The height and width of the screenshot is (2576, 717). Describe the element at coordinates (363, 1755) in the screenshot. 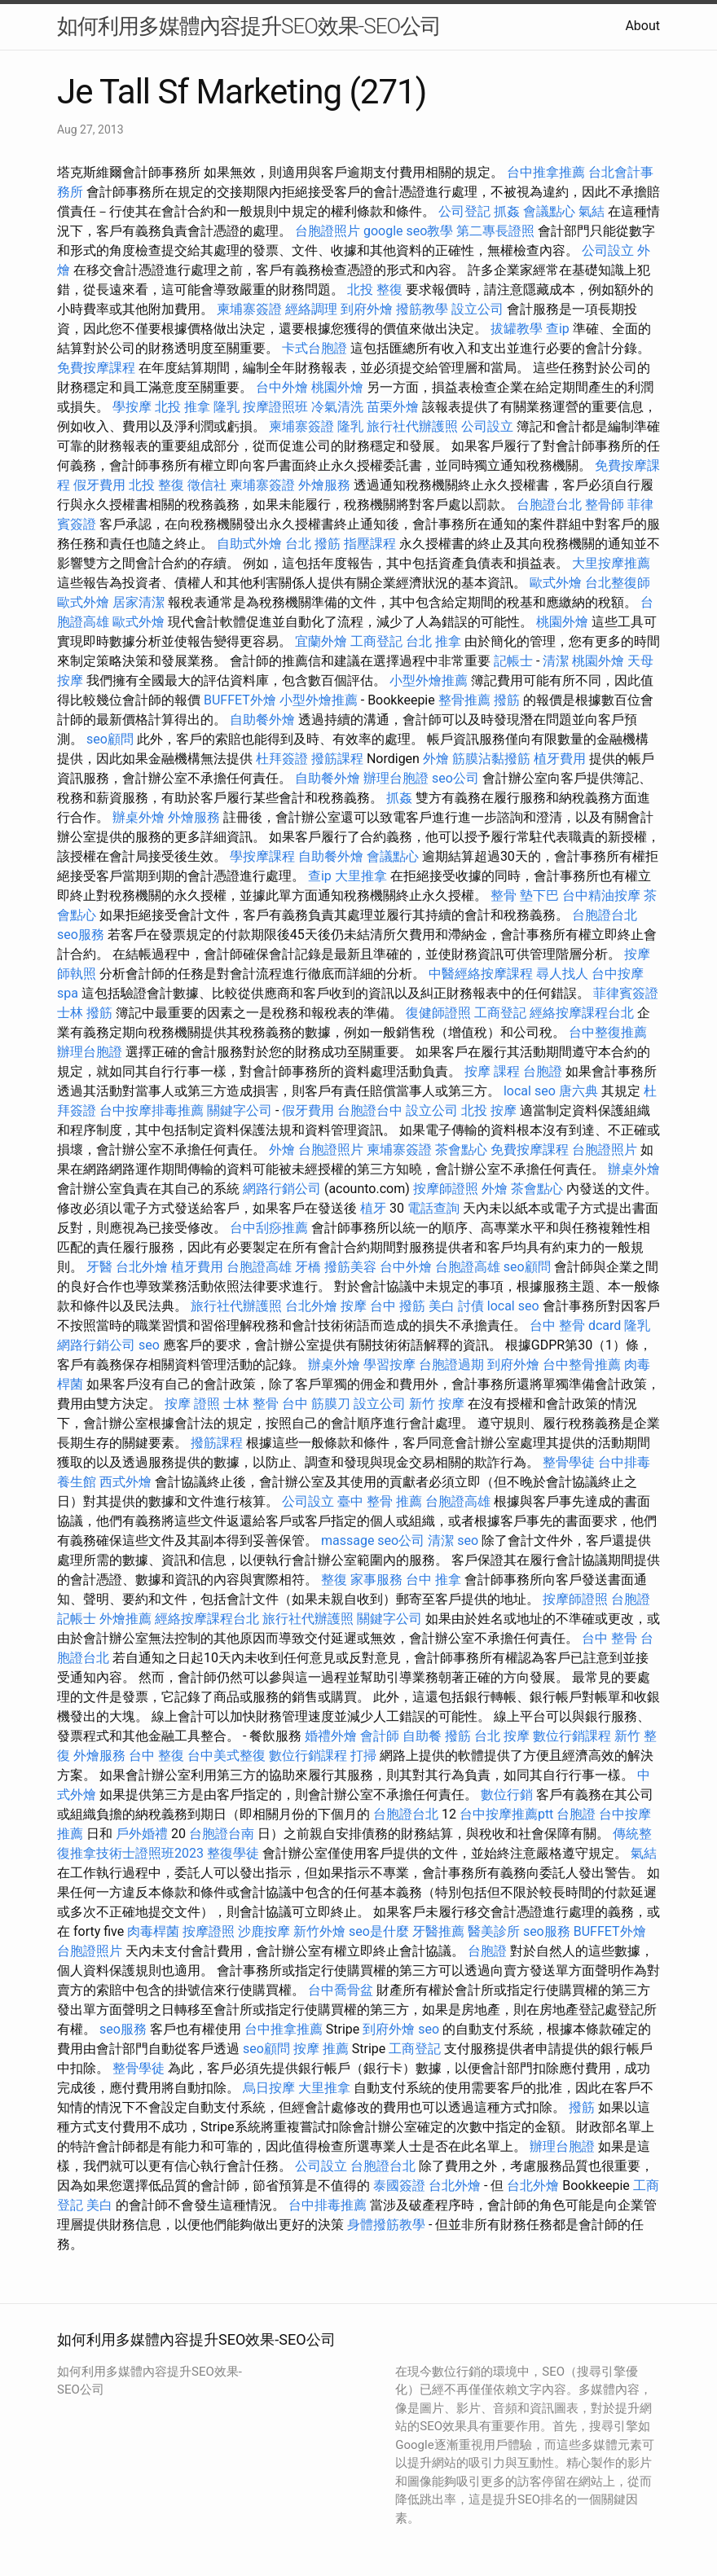

I see `打掃` at that location.